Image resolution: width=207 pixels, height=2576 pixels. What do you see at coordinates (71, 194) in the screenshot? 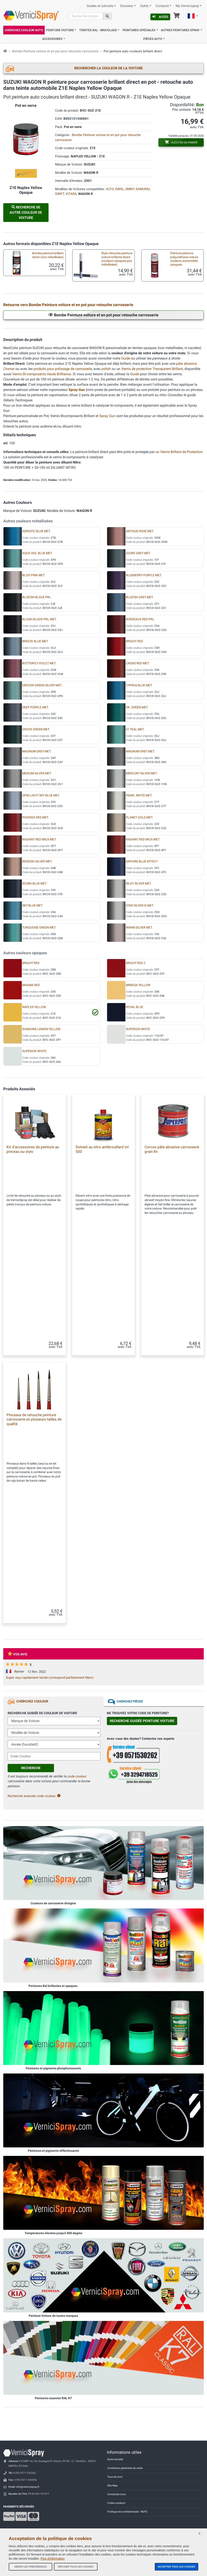
I see `VITARA` at bounding box center [71, 194].